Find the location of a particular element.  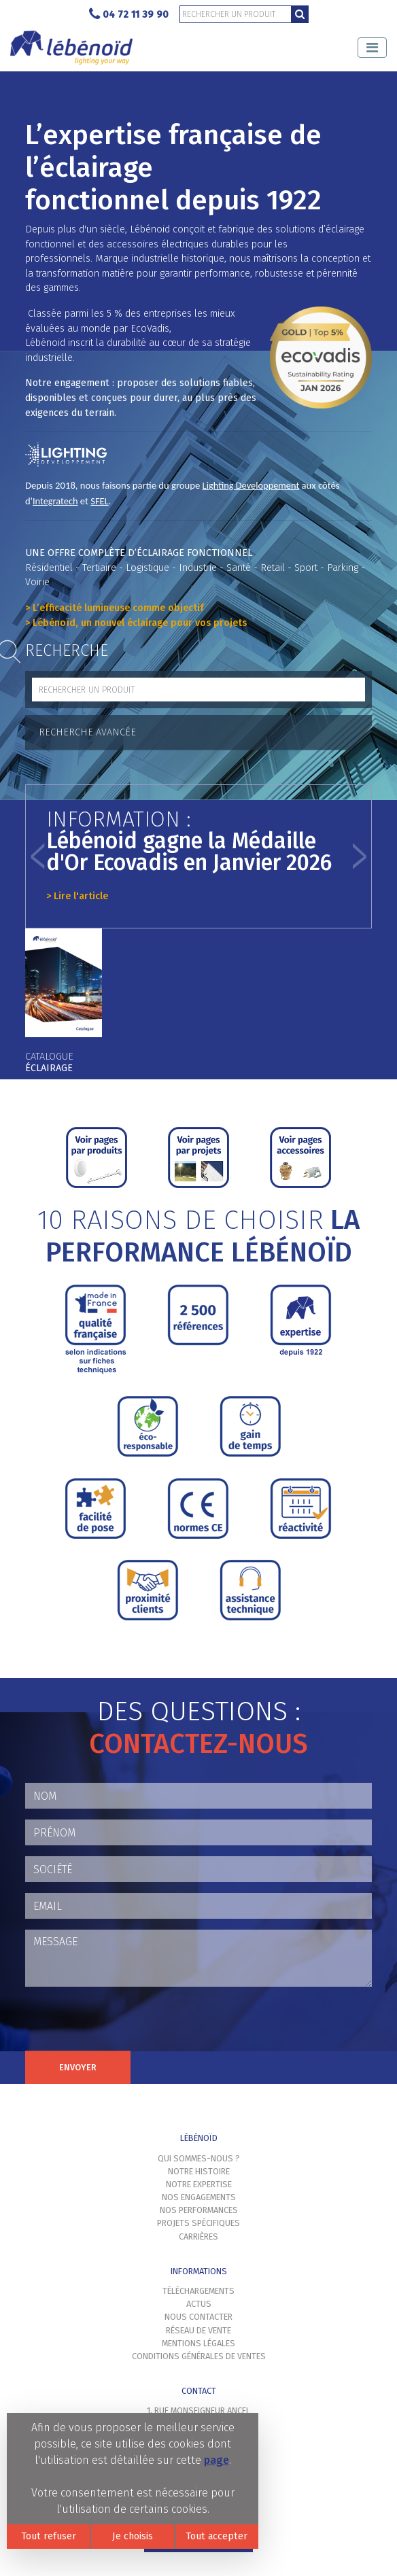

Notre expertise is located at coordinates (199, 2184).